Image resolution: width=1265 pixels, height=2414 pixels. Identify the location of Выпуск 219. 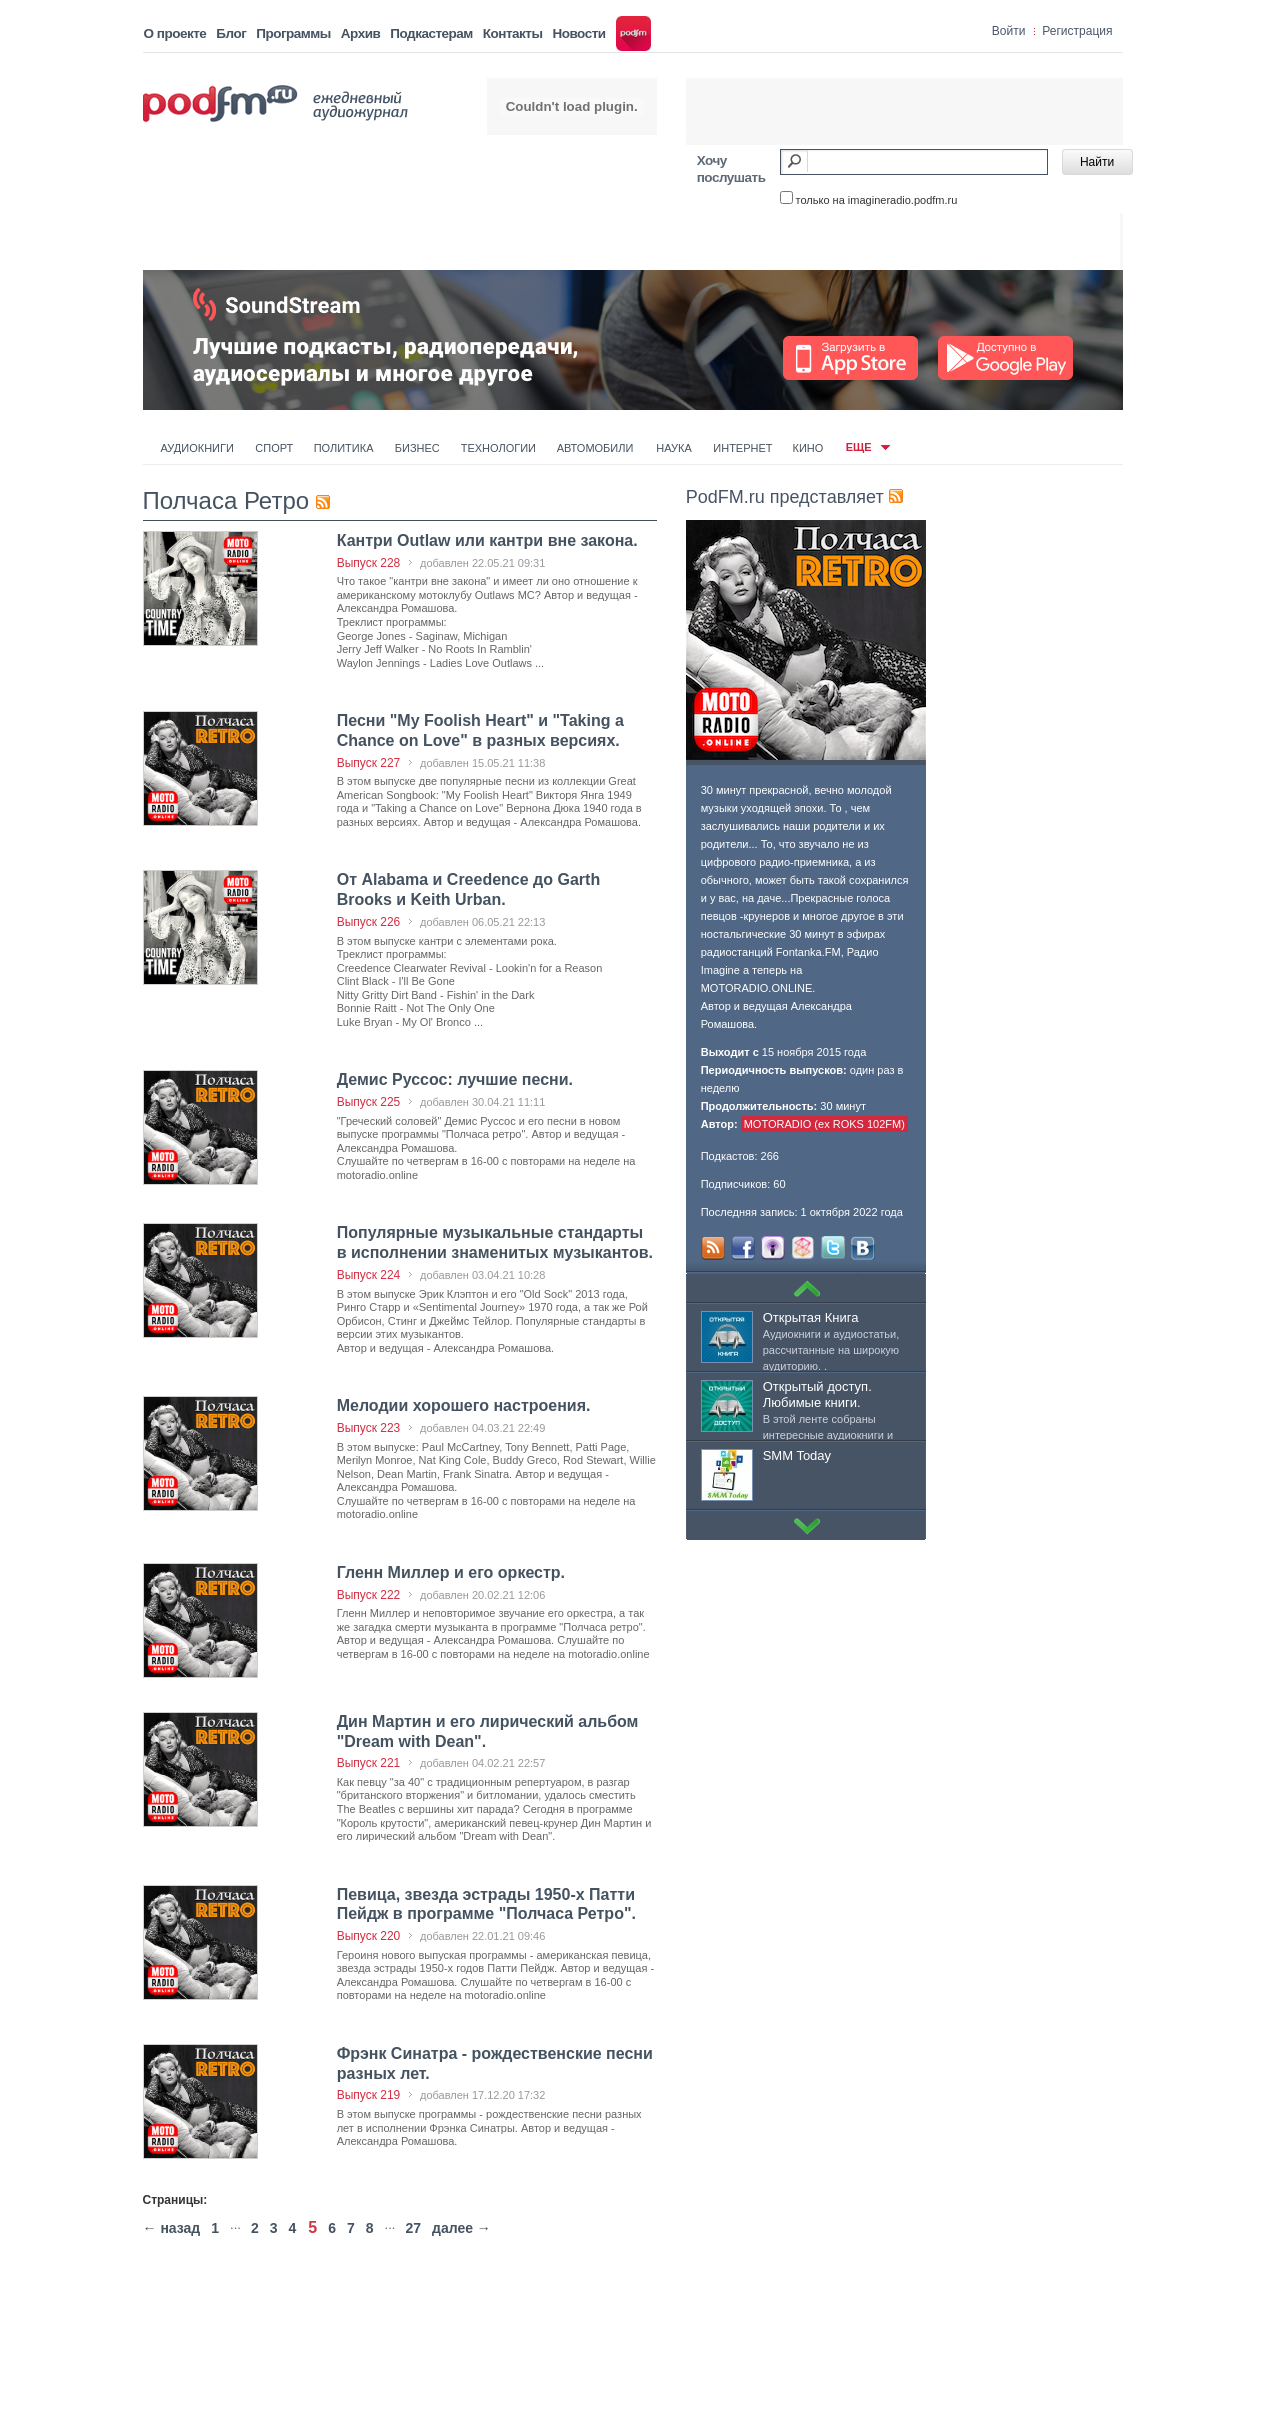
(369, 2095).